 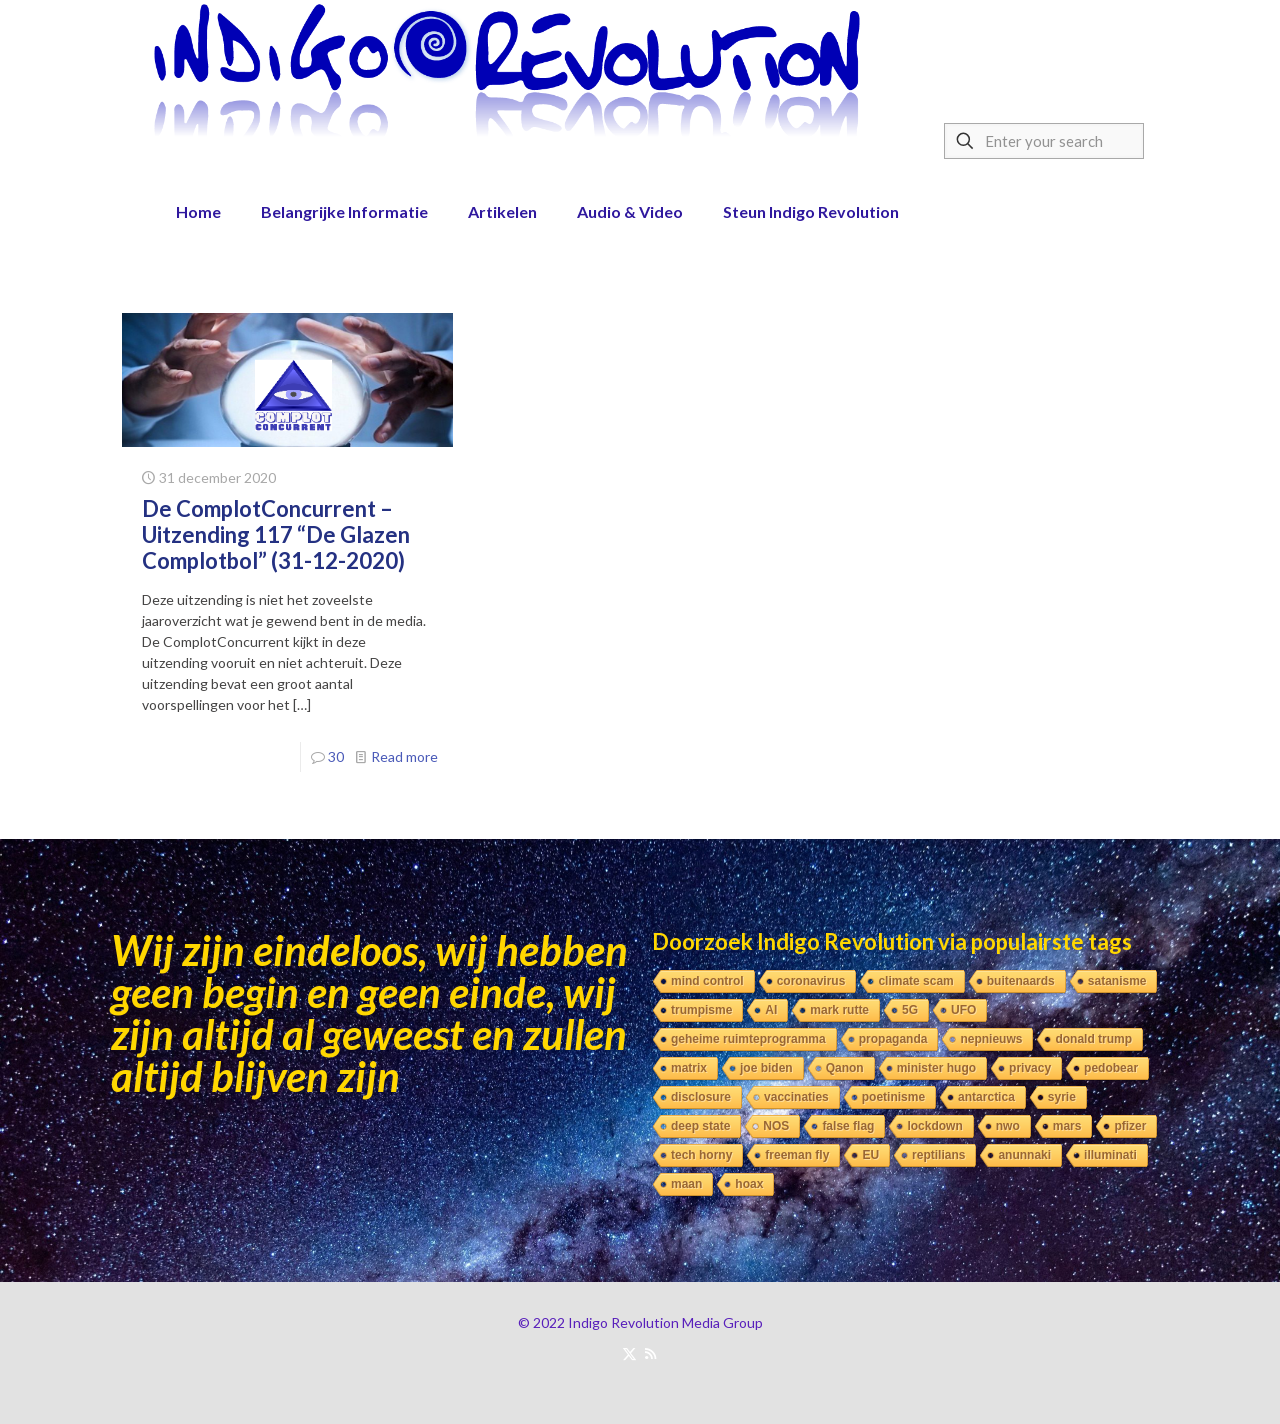 I want to click on [RSS icon], so click(x=650, y=1353).